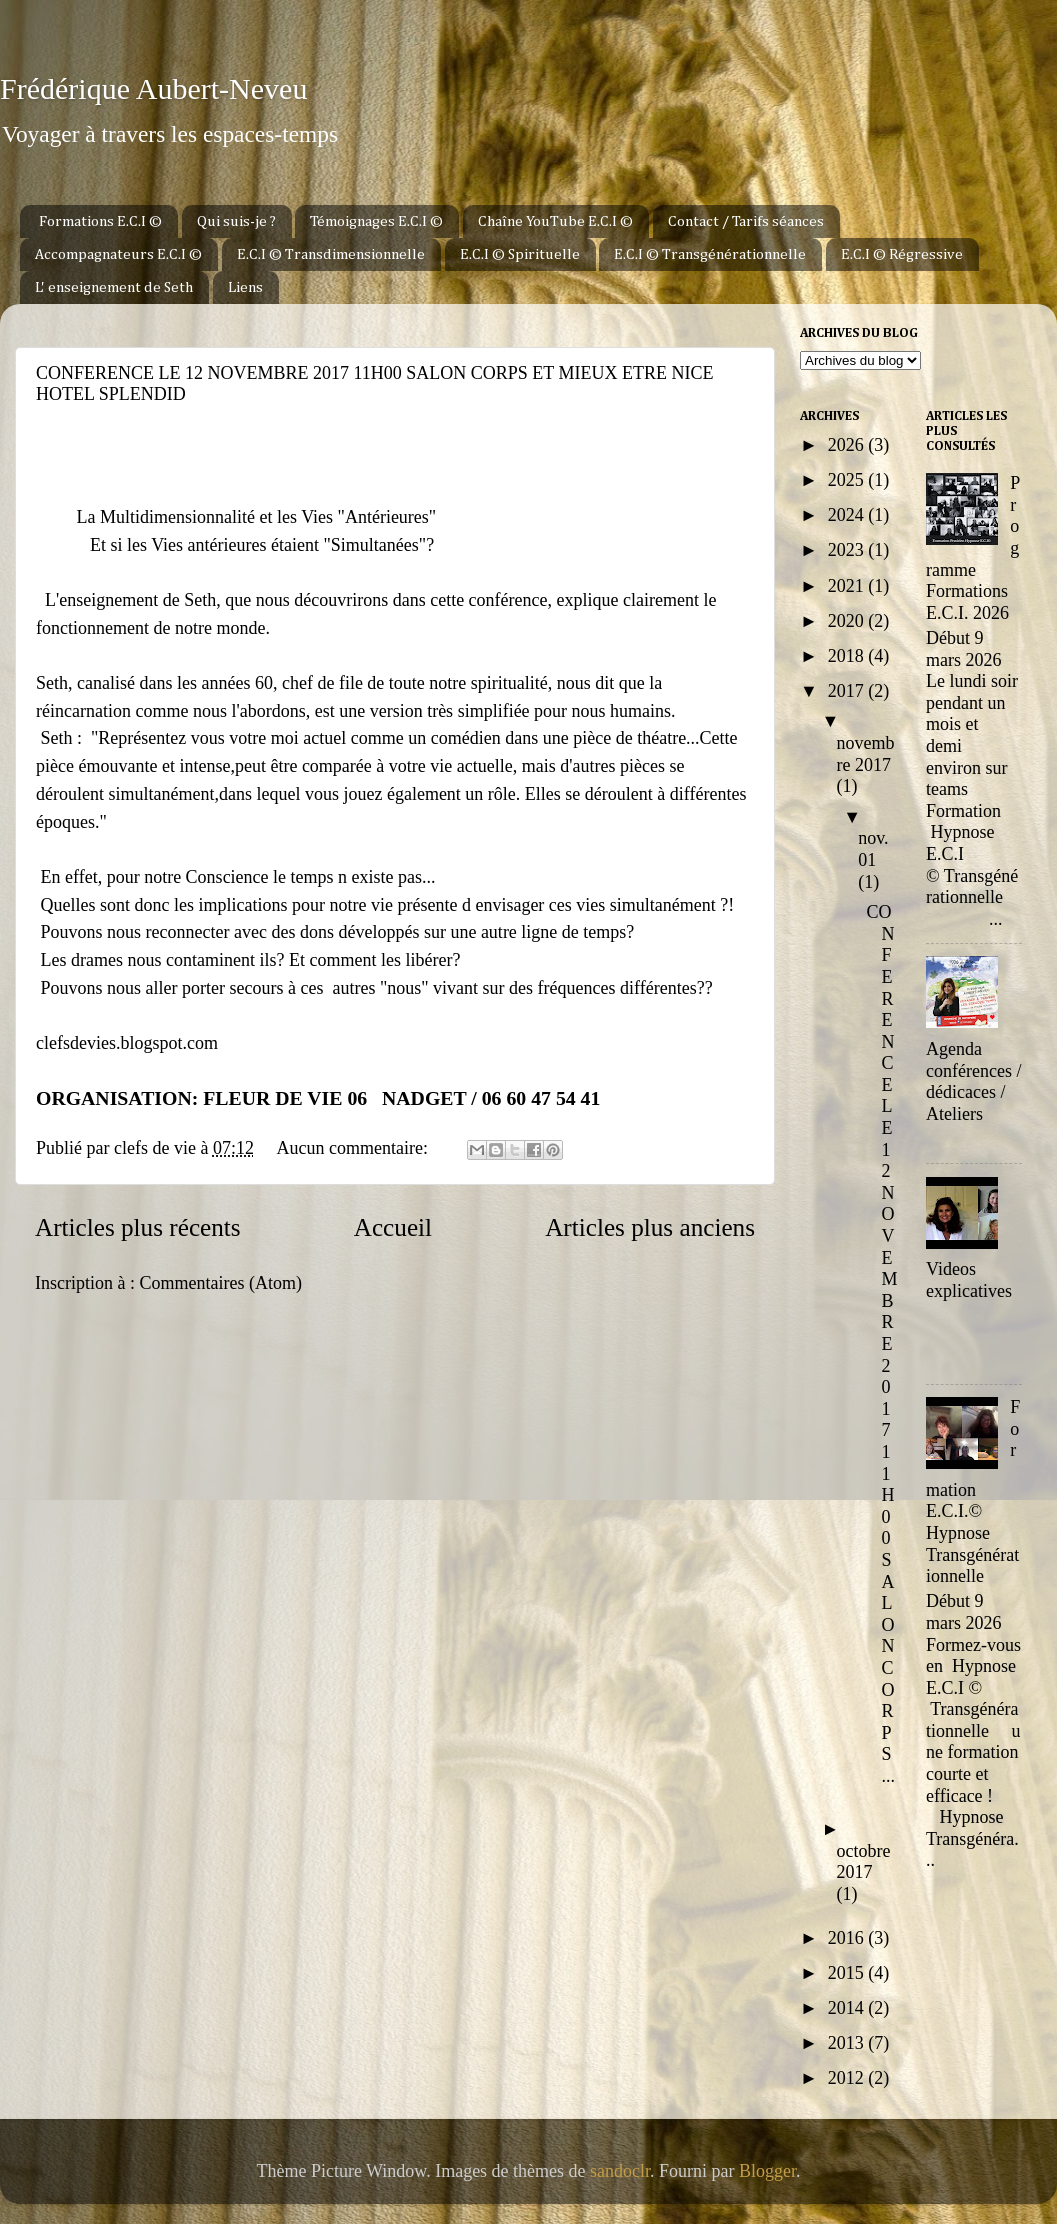 The image size is (1057, 2224). I want to click on Agenda conférences / dédicaces / Ateliers, so click(973, 1081).